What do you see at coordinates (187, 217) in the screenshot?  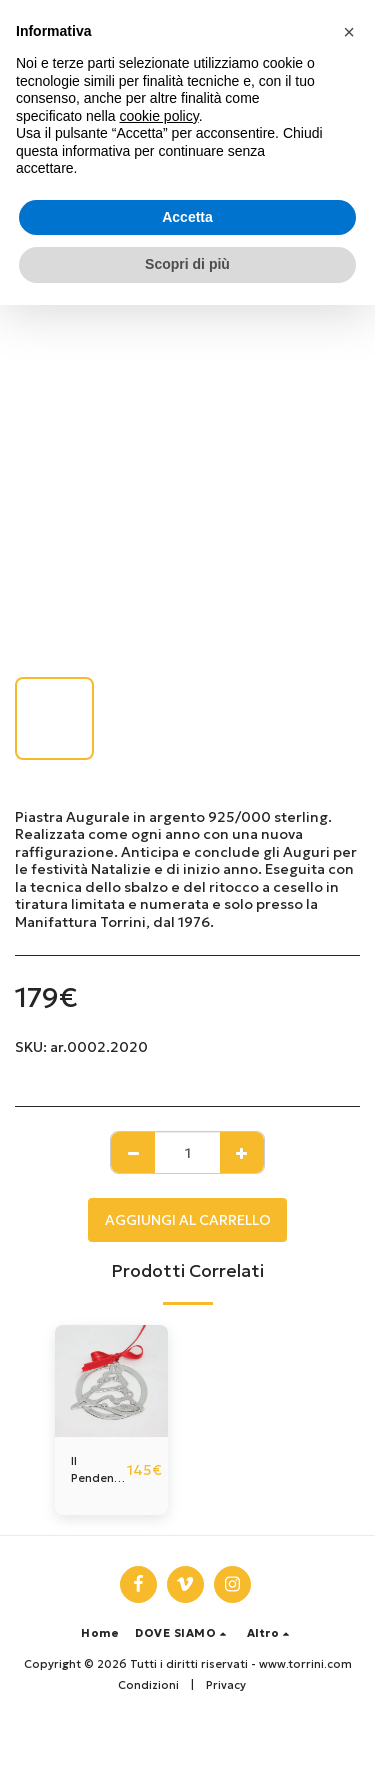 I see `Accetta [button]` at bounding box center [187, 217].